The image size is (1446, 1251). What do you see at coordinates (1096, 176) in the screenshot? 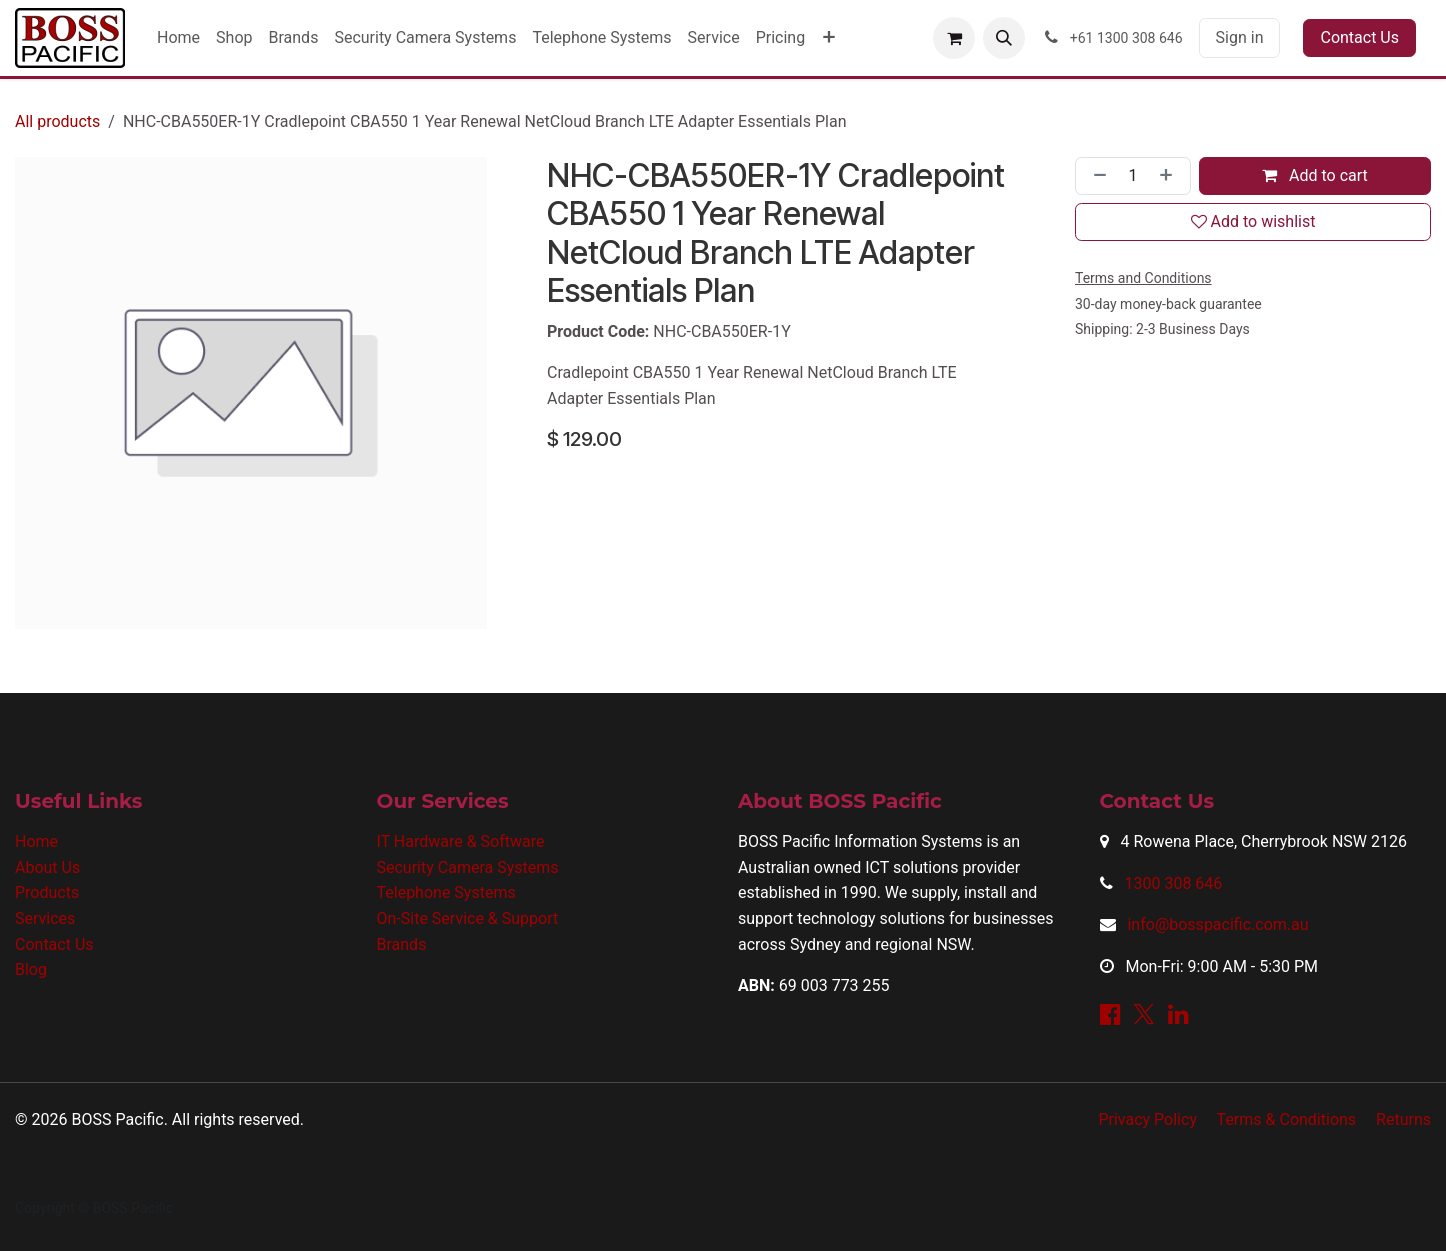
I see `[Remove one]` at bounding box center [1096, 176].